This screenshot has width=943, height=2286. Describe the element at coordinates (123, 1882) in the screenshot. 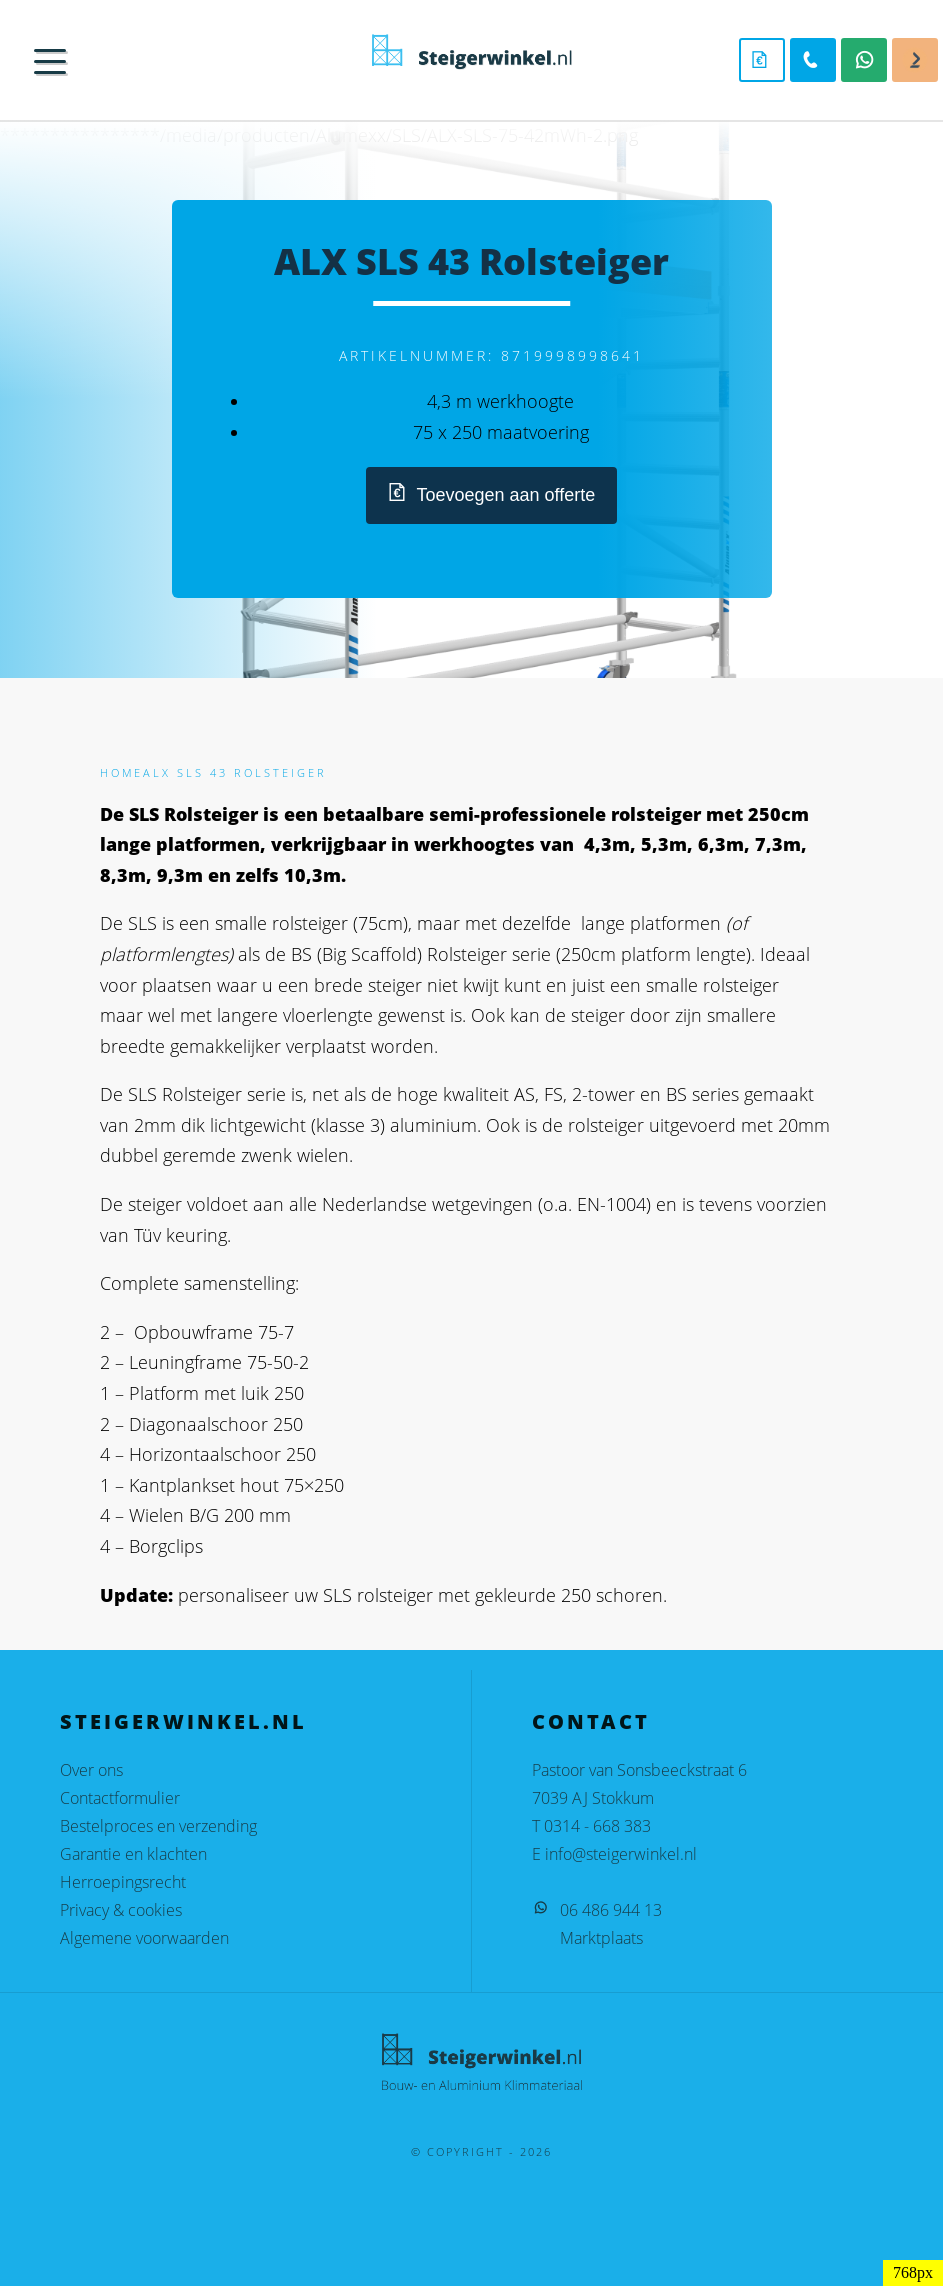

I see `Herroepingsrecht` at that location.